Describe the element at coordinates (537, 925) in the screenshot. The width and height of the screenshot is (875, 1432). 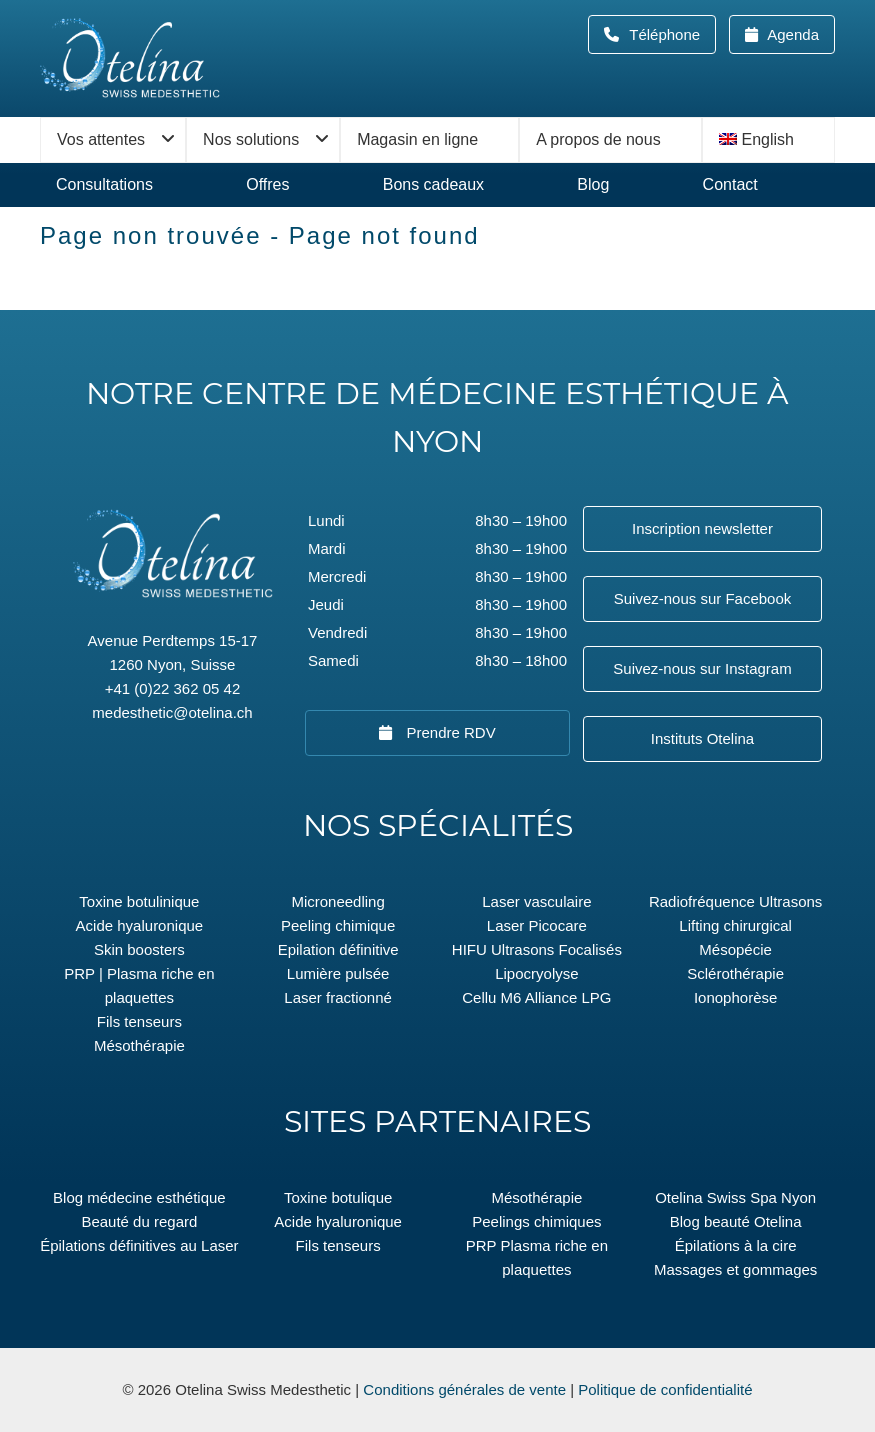
I see `Laser Picocare` at that location.